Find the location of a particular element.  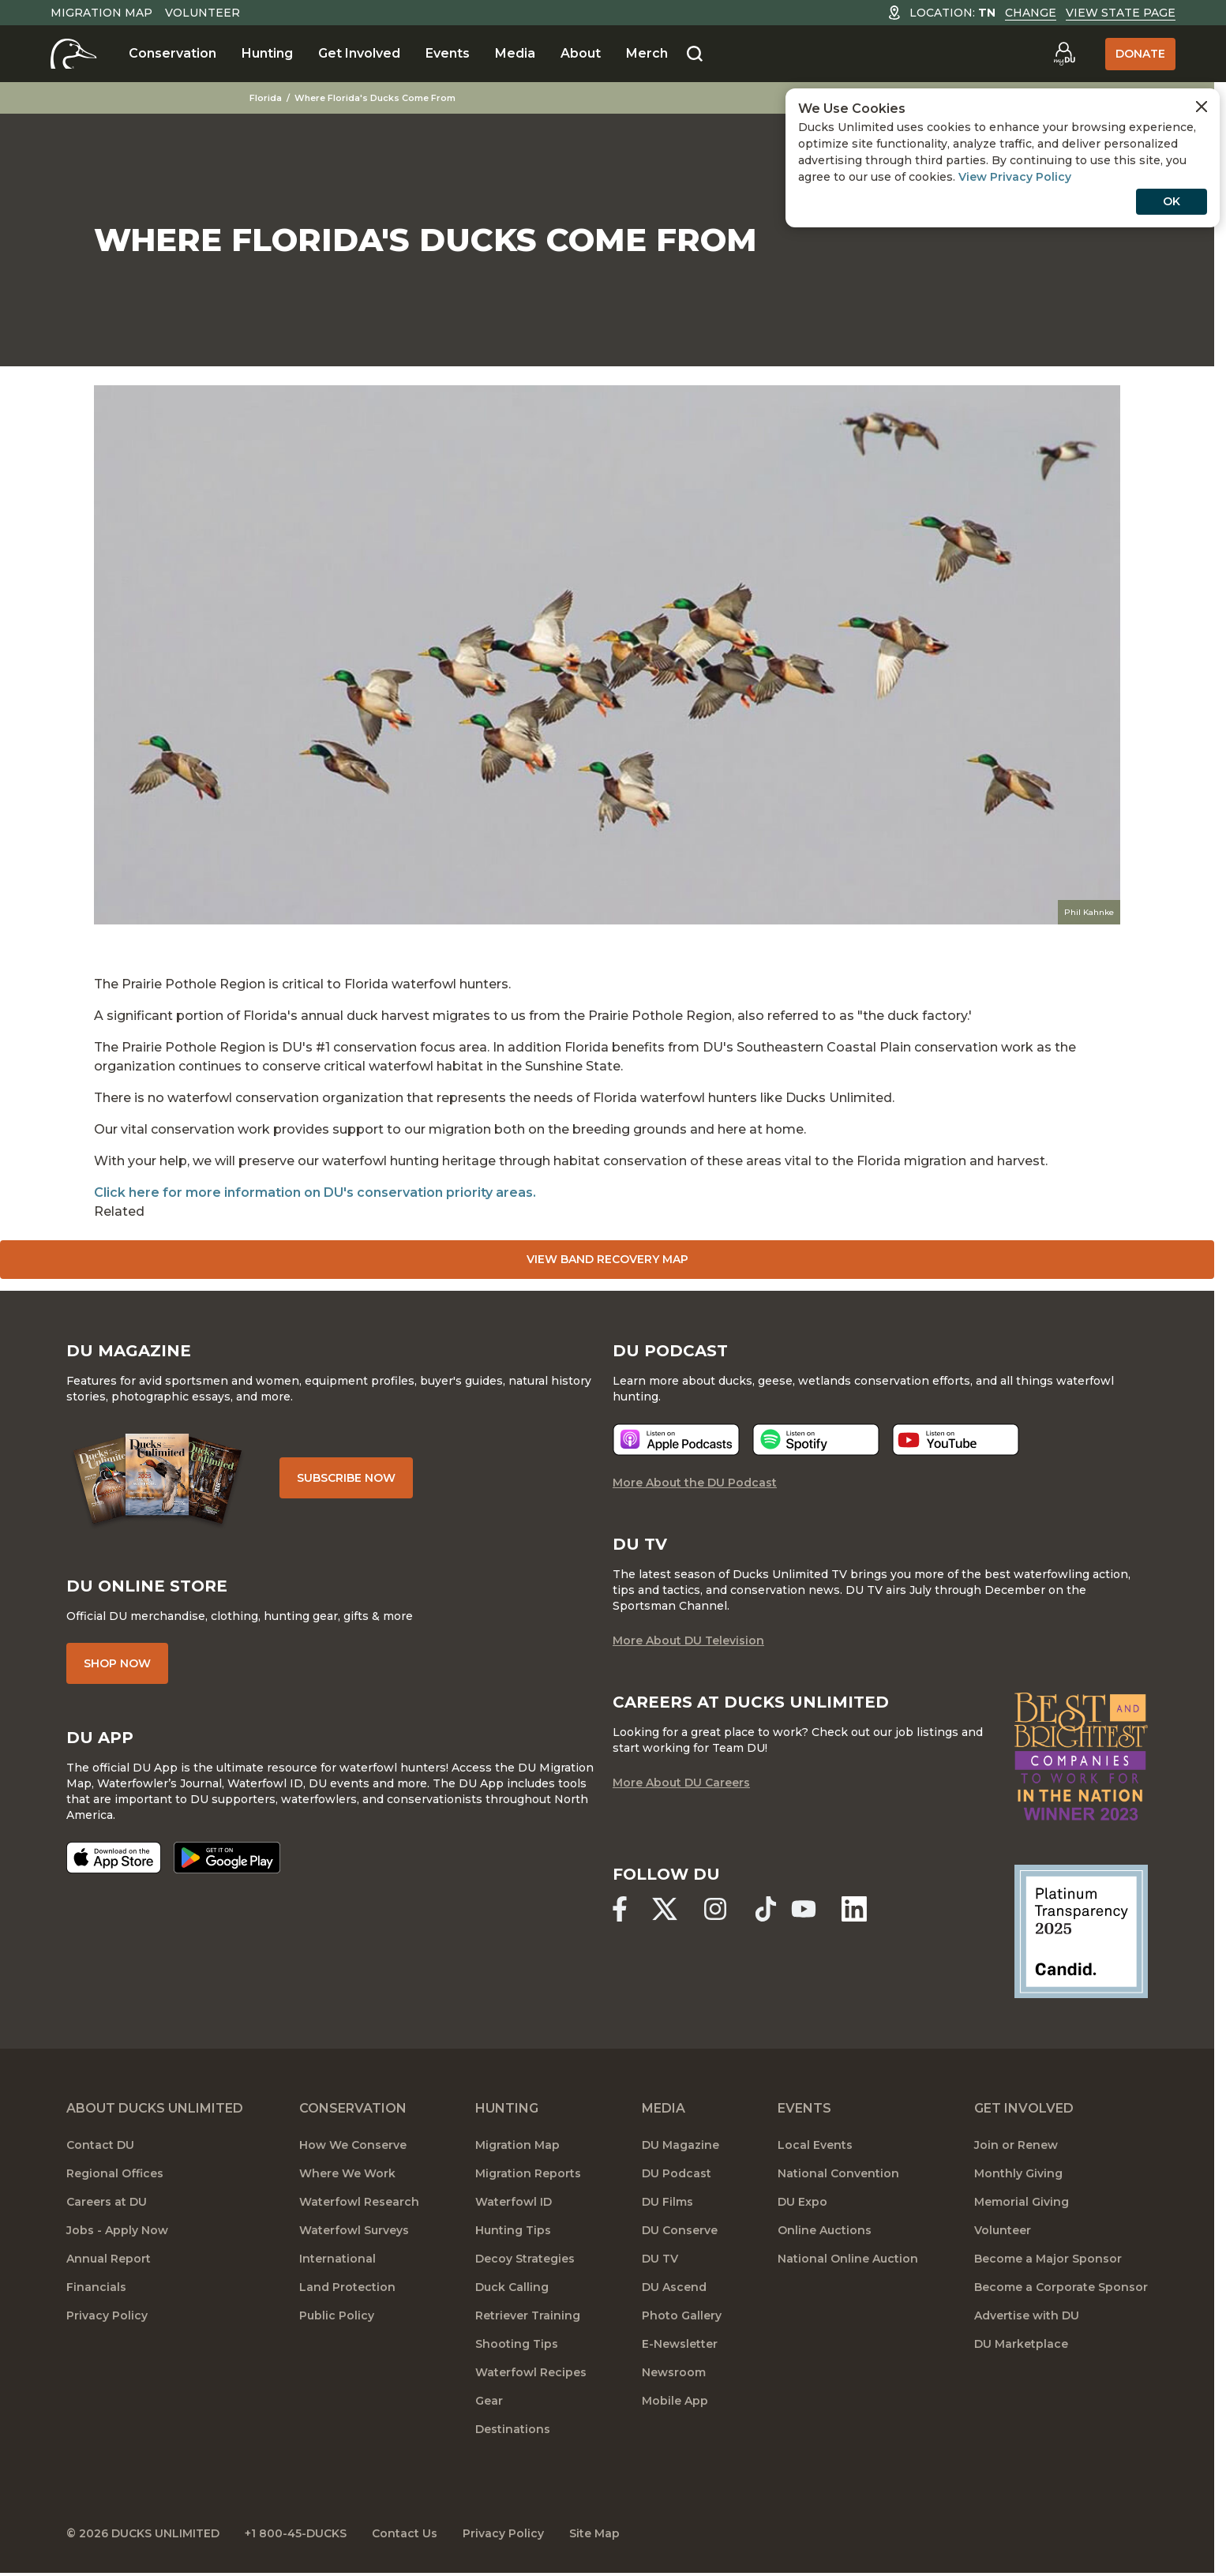

[Close Cookies Agreement] is located at coordinates (1201, 106).